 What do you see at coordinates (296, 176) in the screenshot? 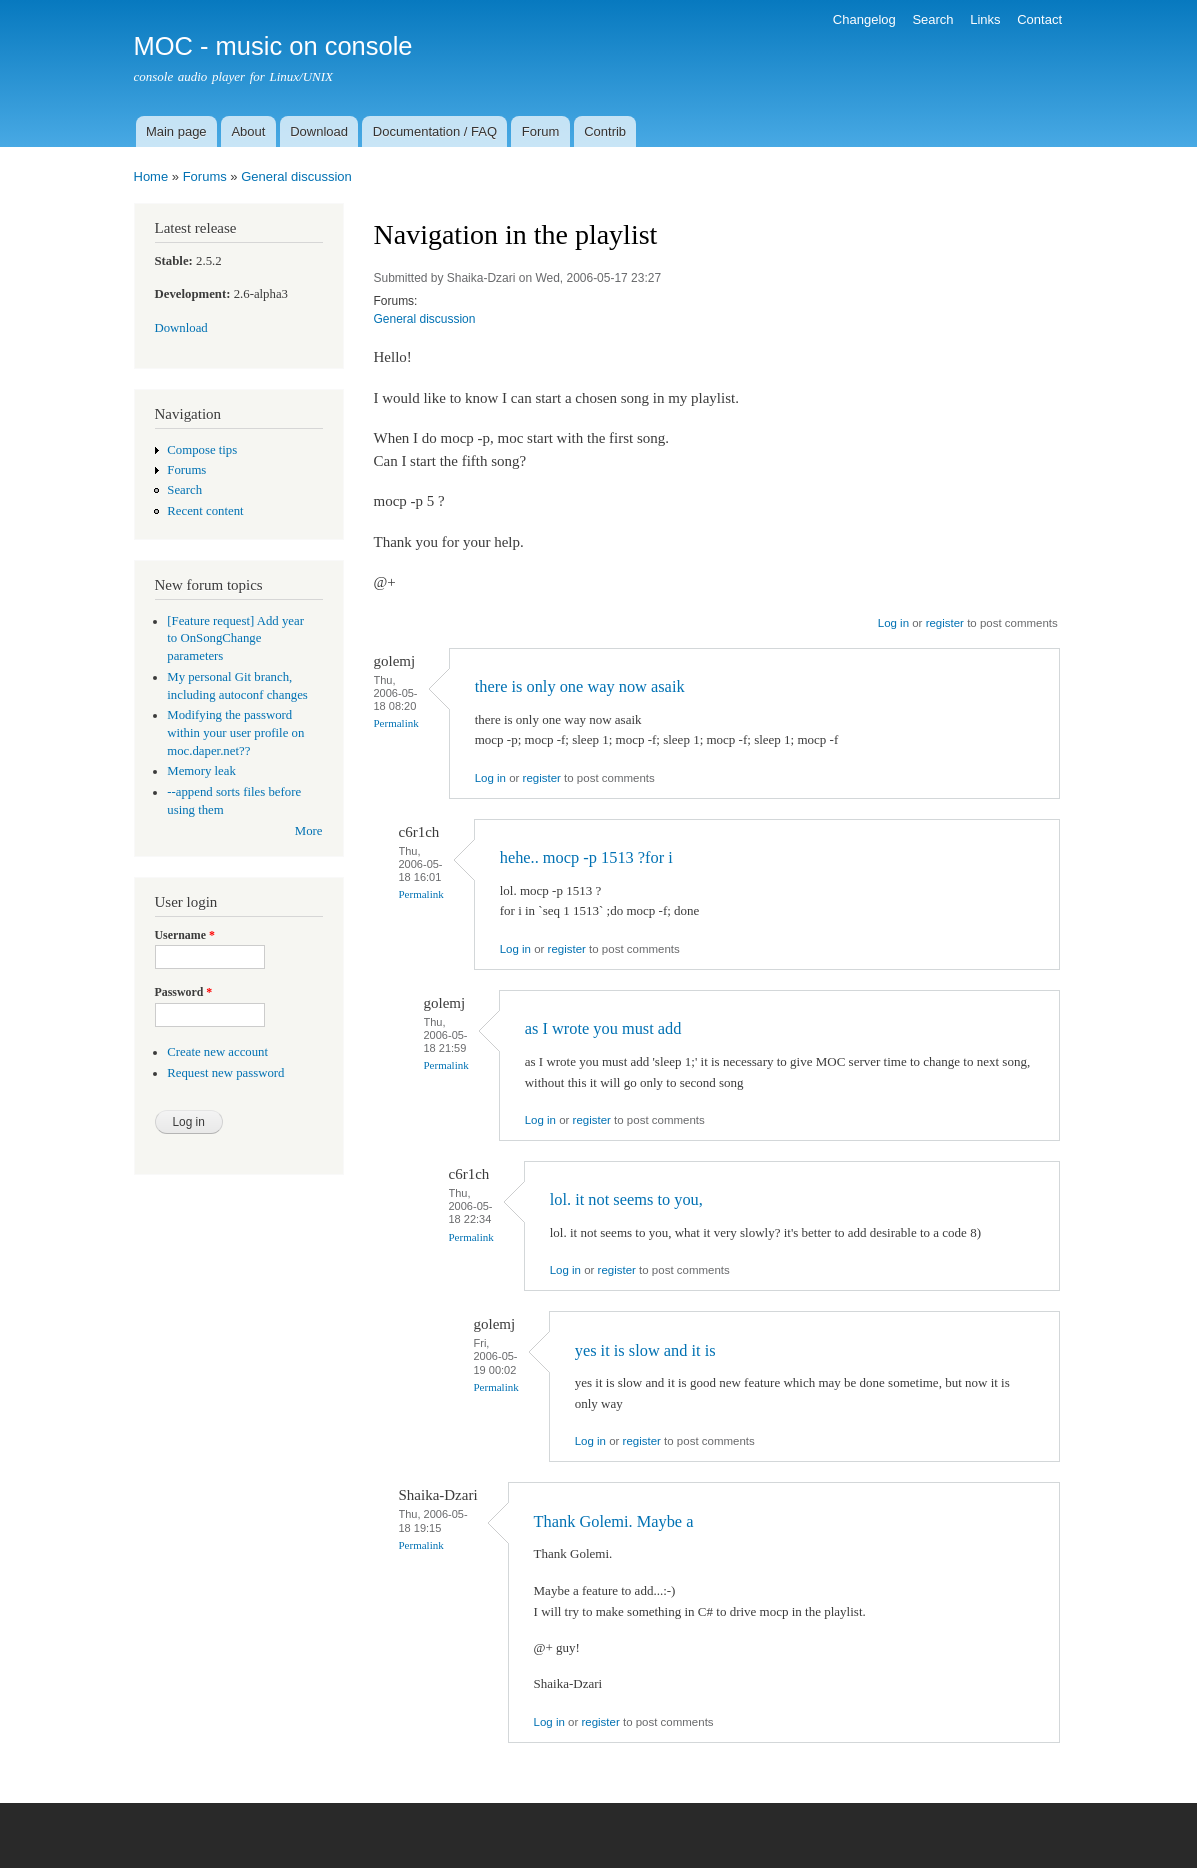
I see `General discussion` at bounding box center [296, 176].